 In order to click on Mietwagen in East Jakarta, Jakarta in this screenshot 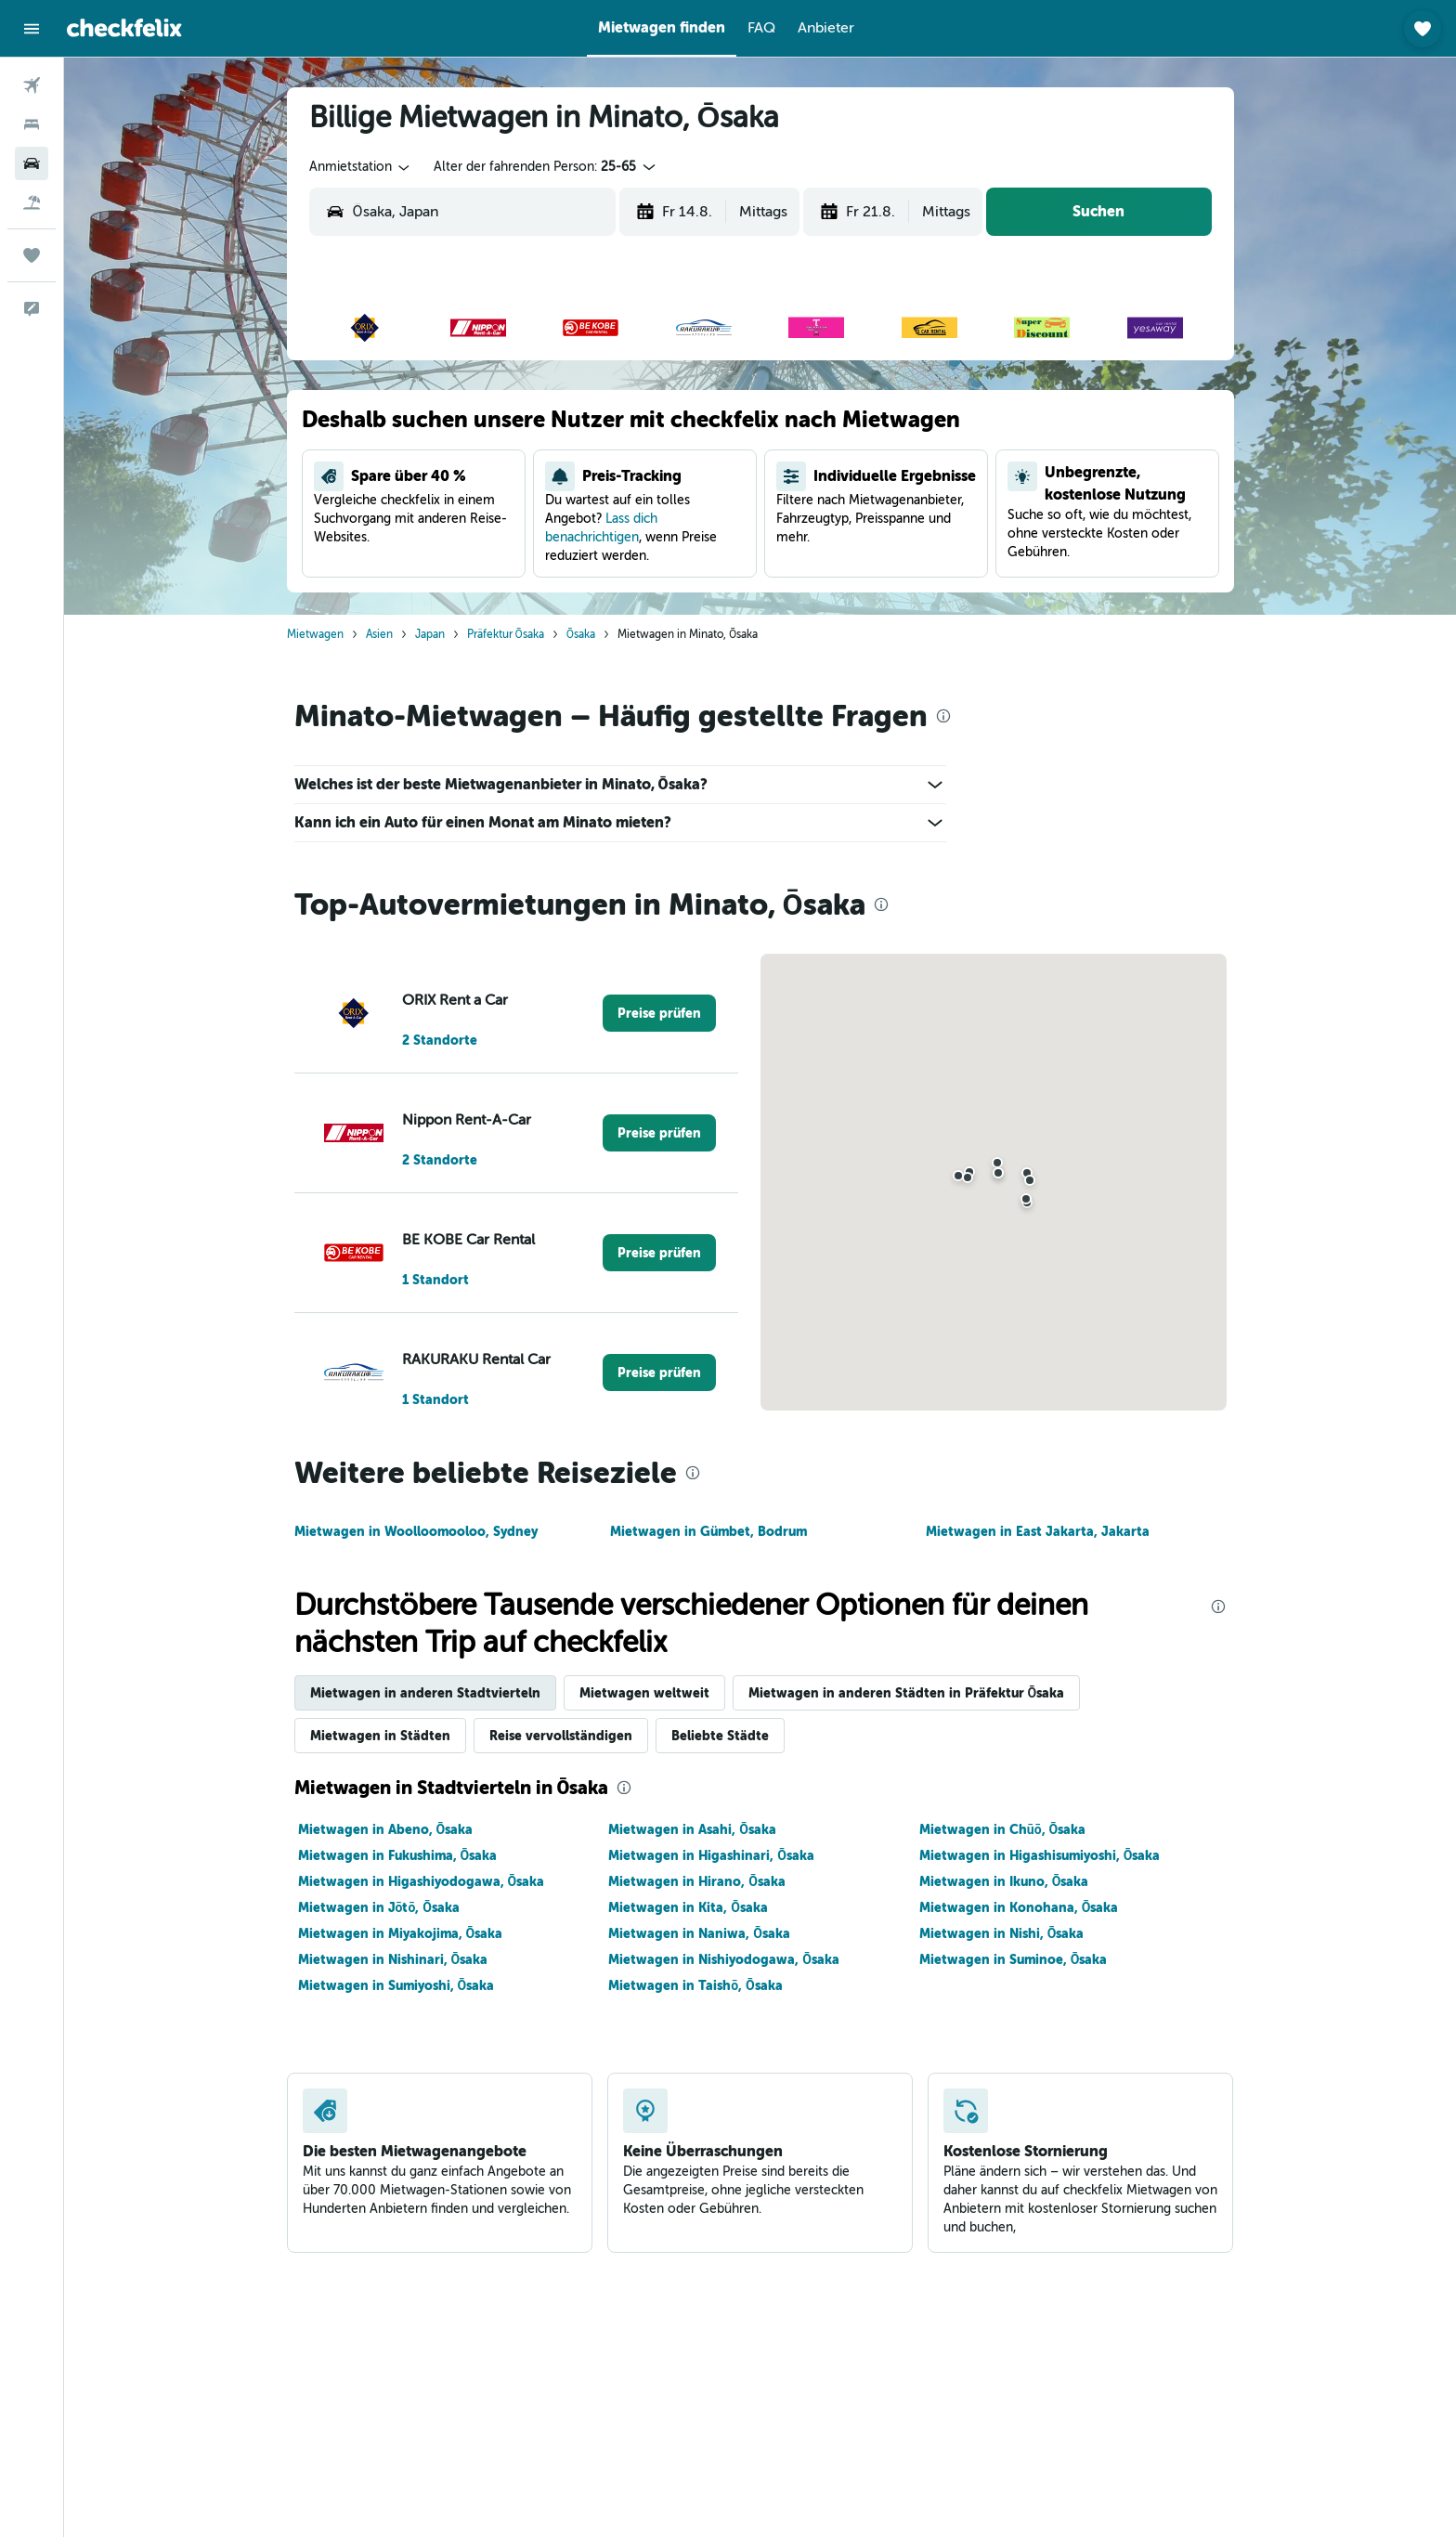, I will do `click(1038, 1531)`.